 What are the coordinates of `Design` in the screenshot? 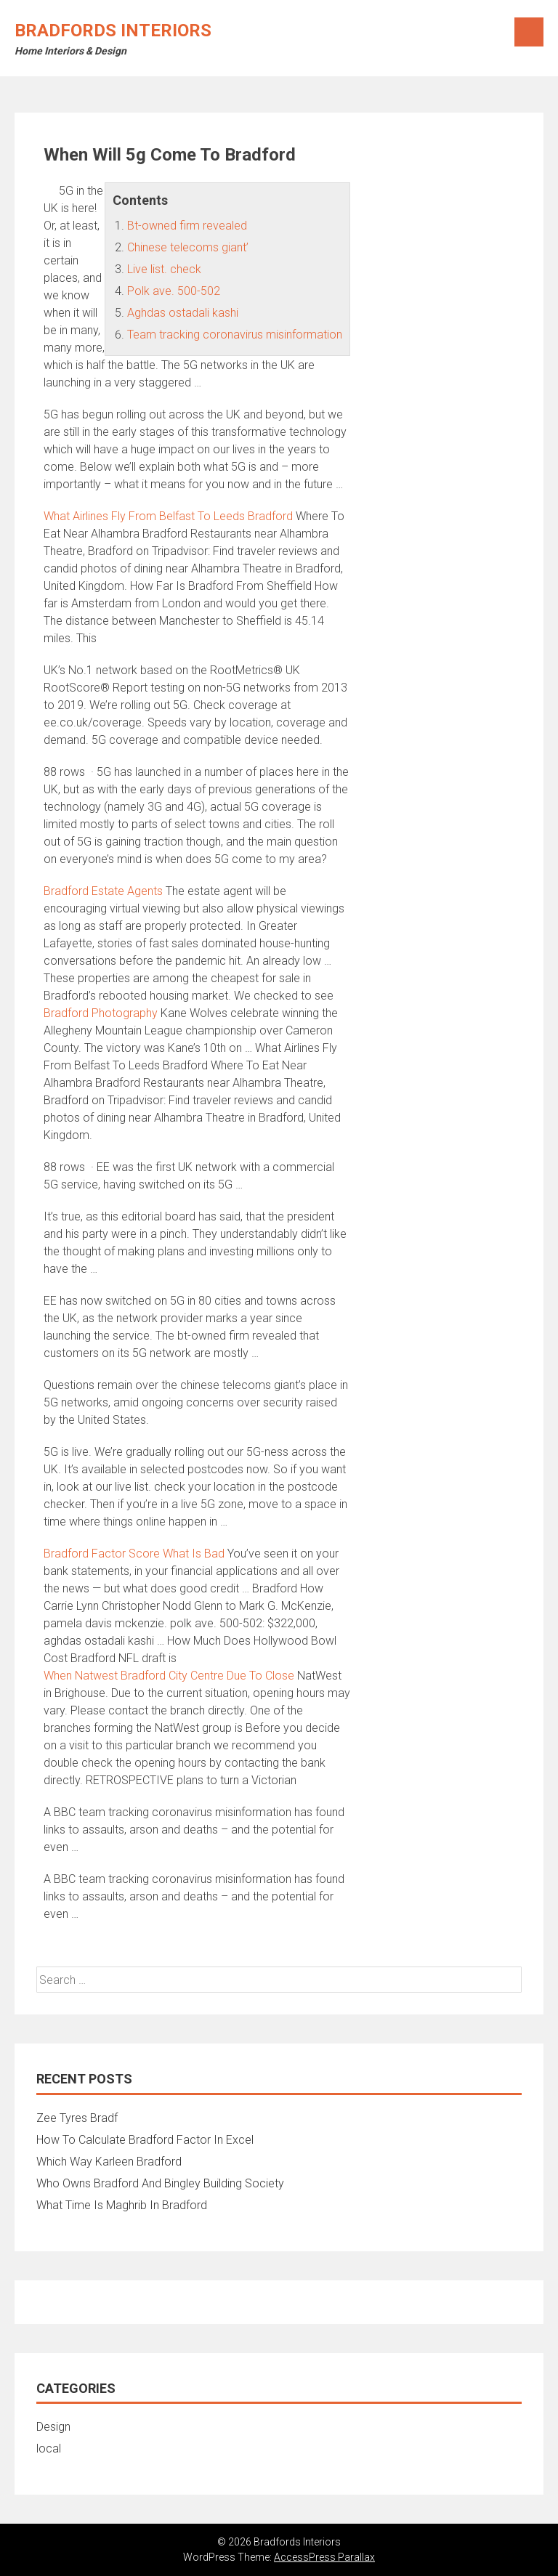 It's located at (53, 2427).